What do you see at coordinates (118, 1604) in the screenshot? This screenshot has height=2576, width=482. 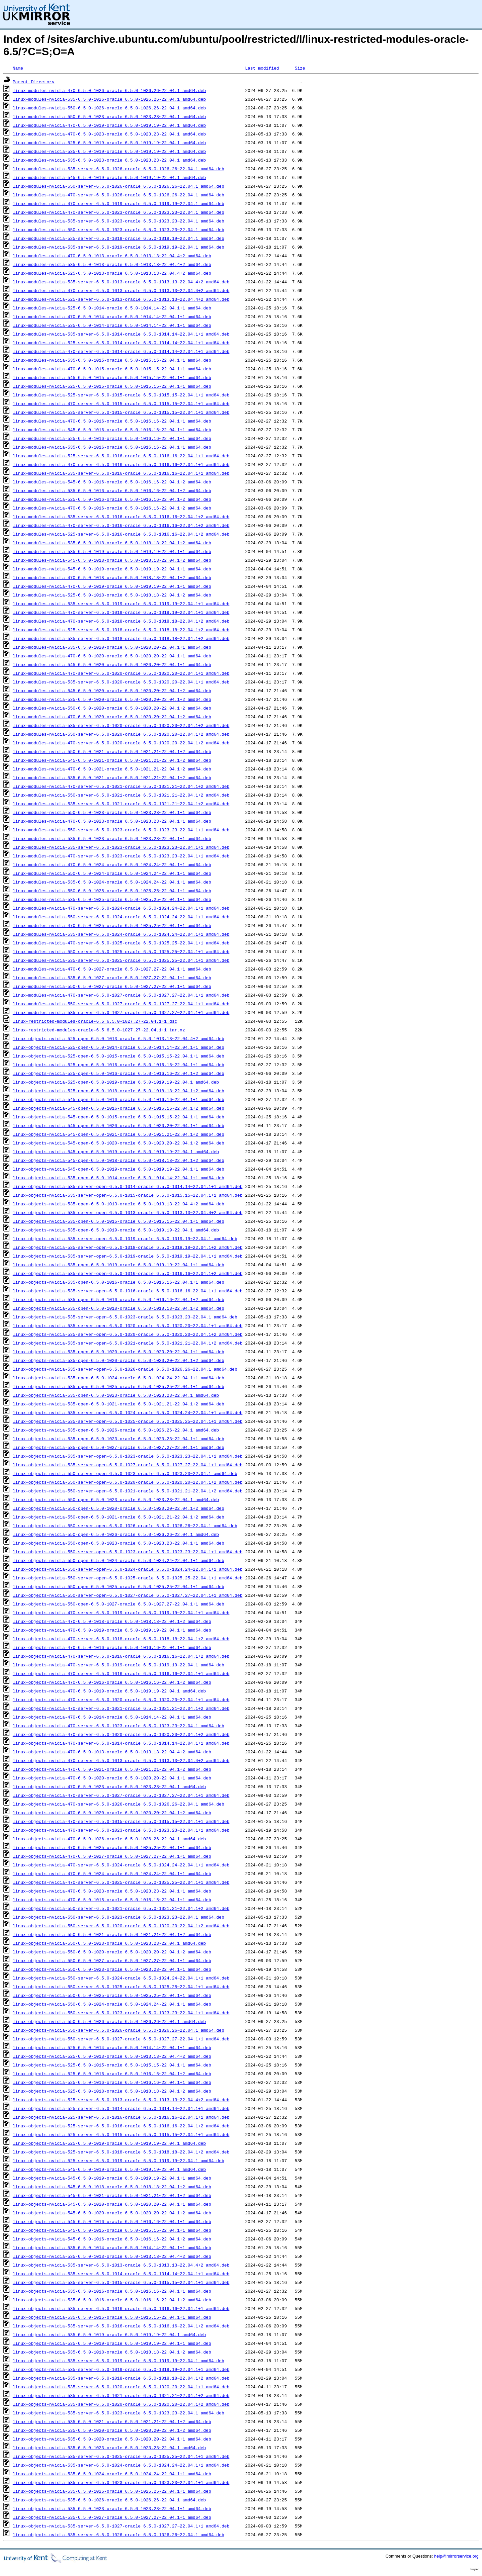 I see `linux-objects-nvidia-550-open-6.5.0-1027-oracle_6.5.0-1027.27~22.04.1+1_amd64.deb` at bounding box center [118, 1604].